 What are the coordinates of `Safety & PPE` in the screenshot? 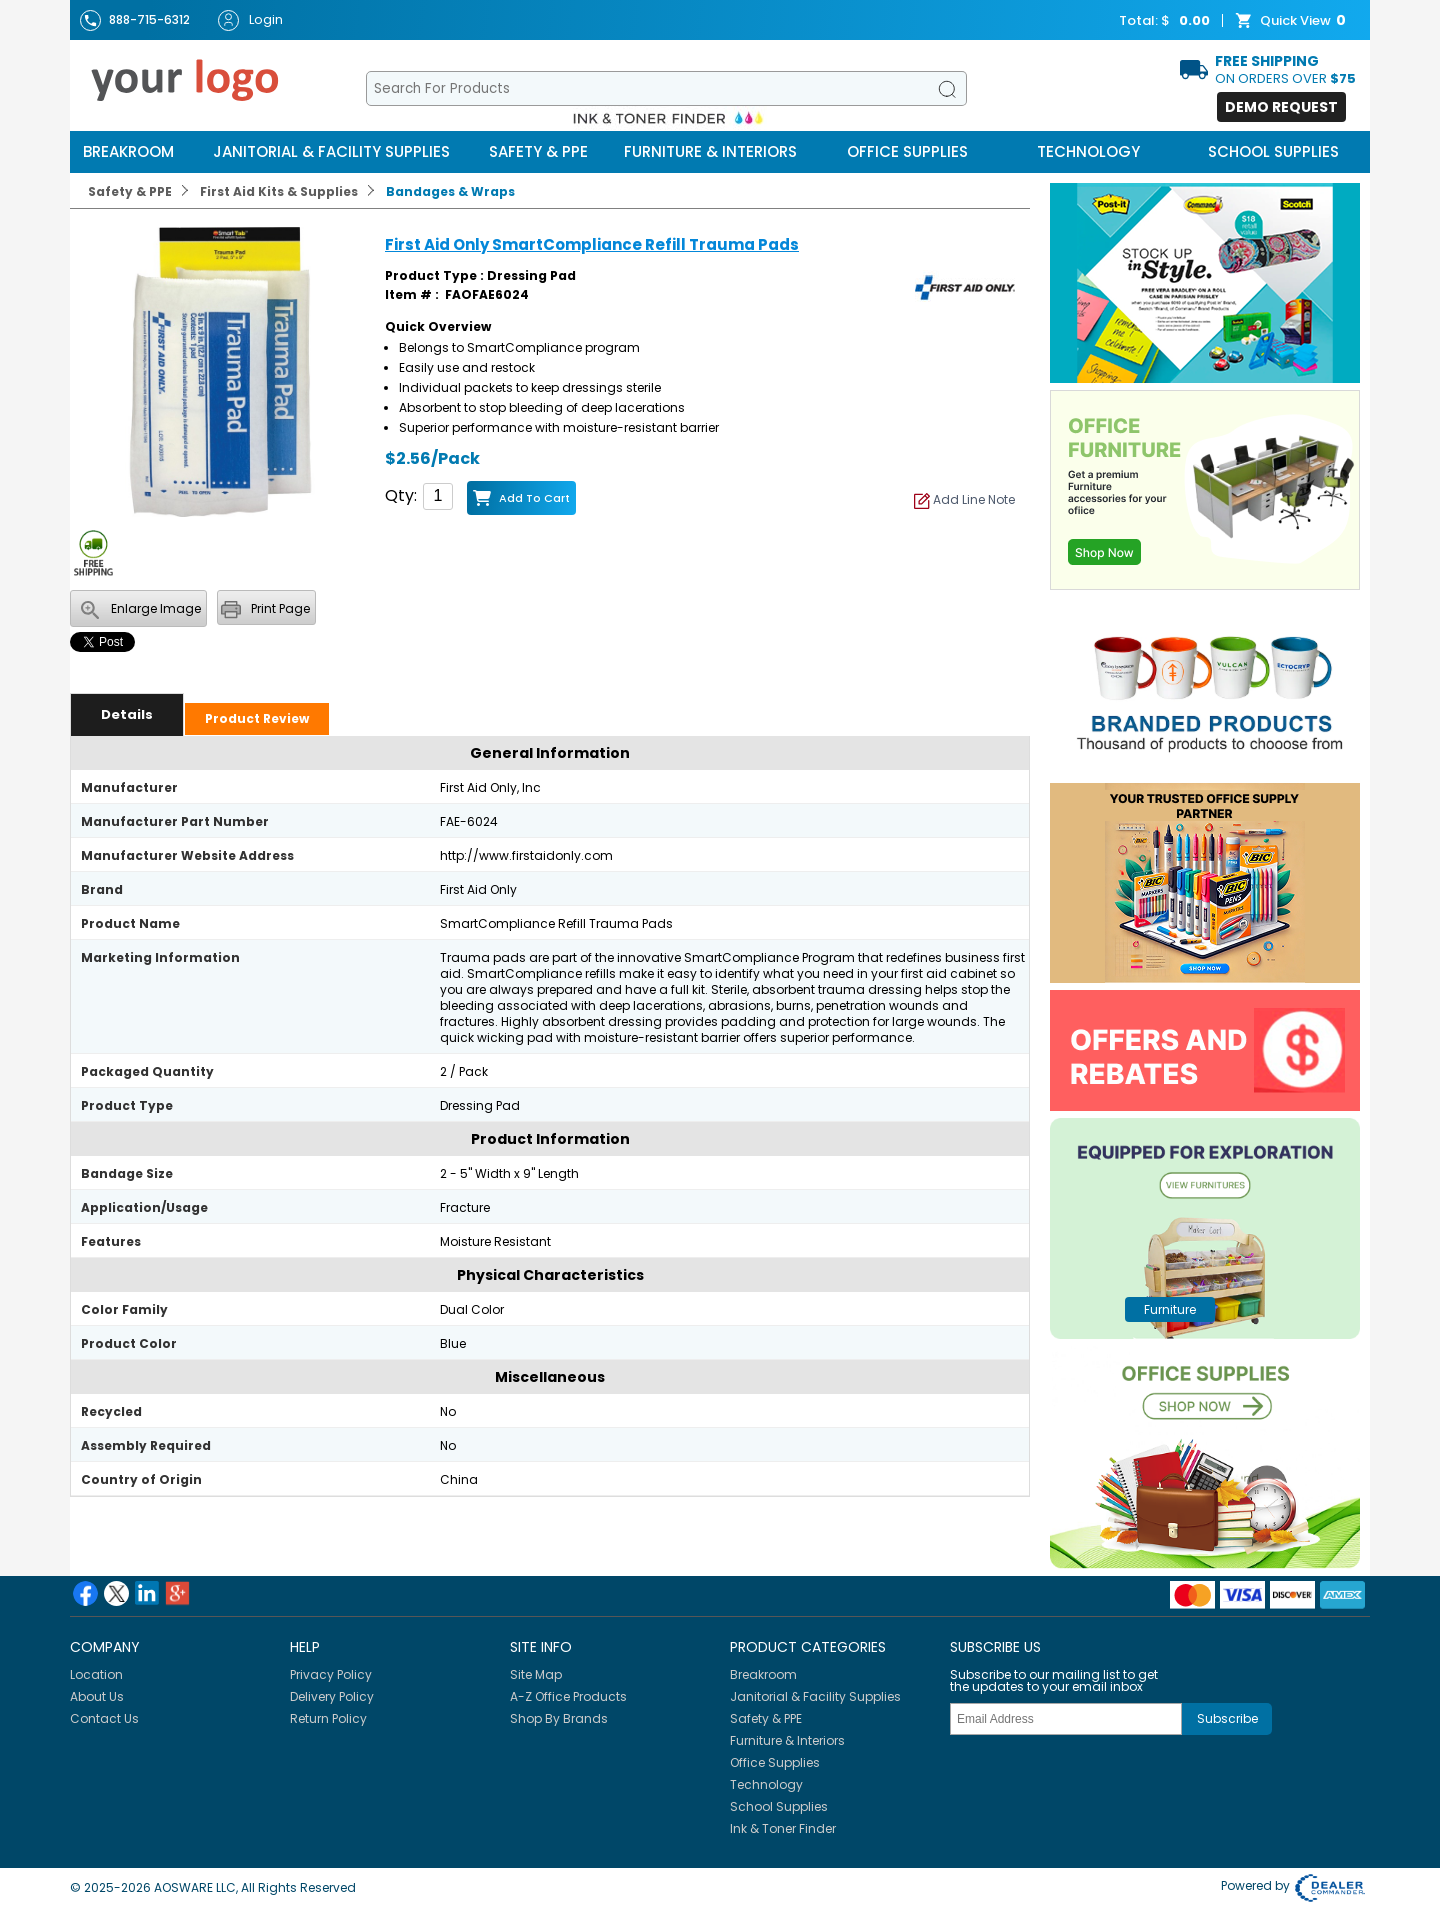 It's located at (538, 151).